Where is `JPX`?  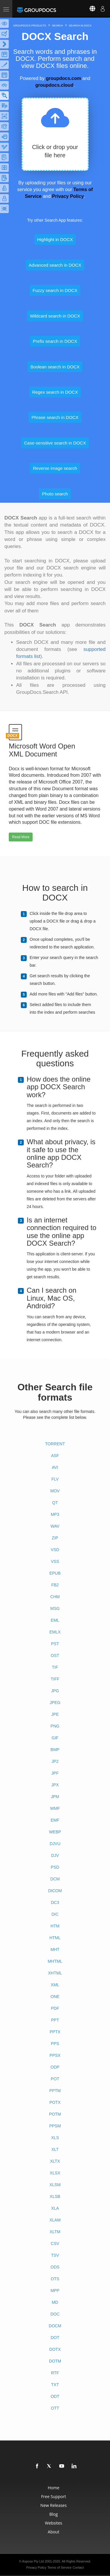 JPX is located at coordinates (55, 1785).